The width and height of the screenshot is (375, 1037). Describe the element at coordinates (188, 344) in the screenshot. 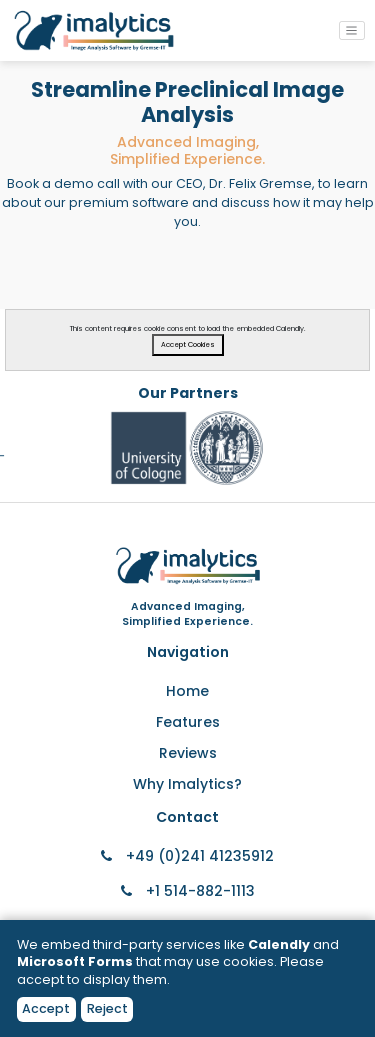

I see `Accept Cookies` at that location.